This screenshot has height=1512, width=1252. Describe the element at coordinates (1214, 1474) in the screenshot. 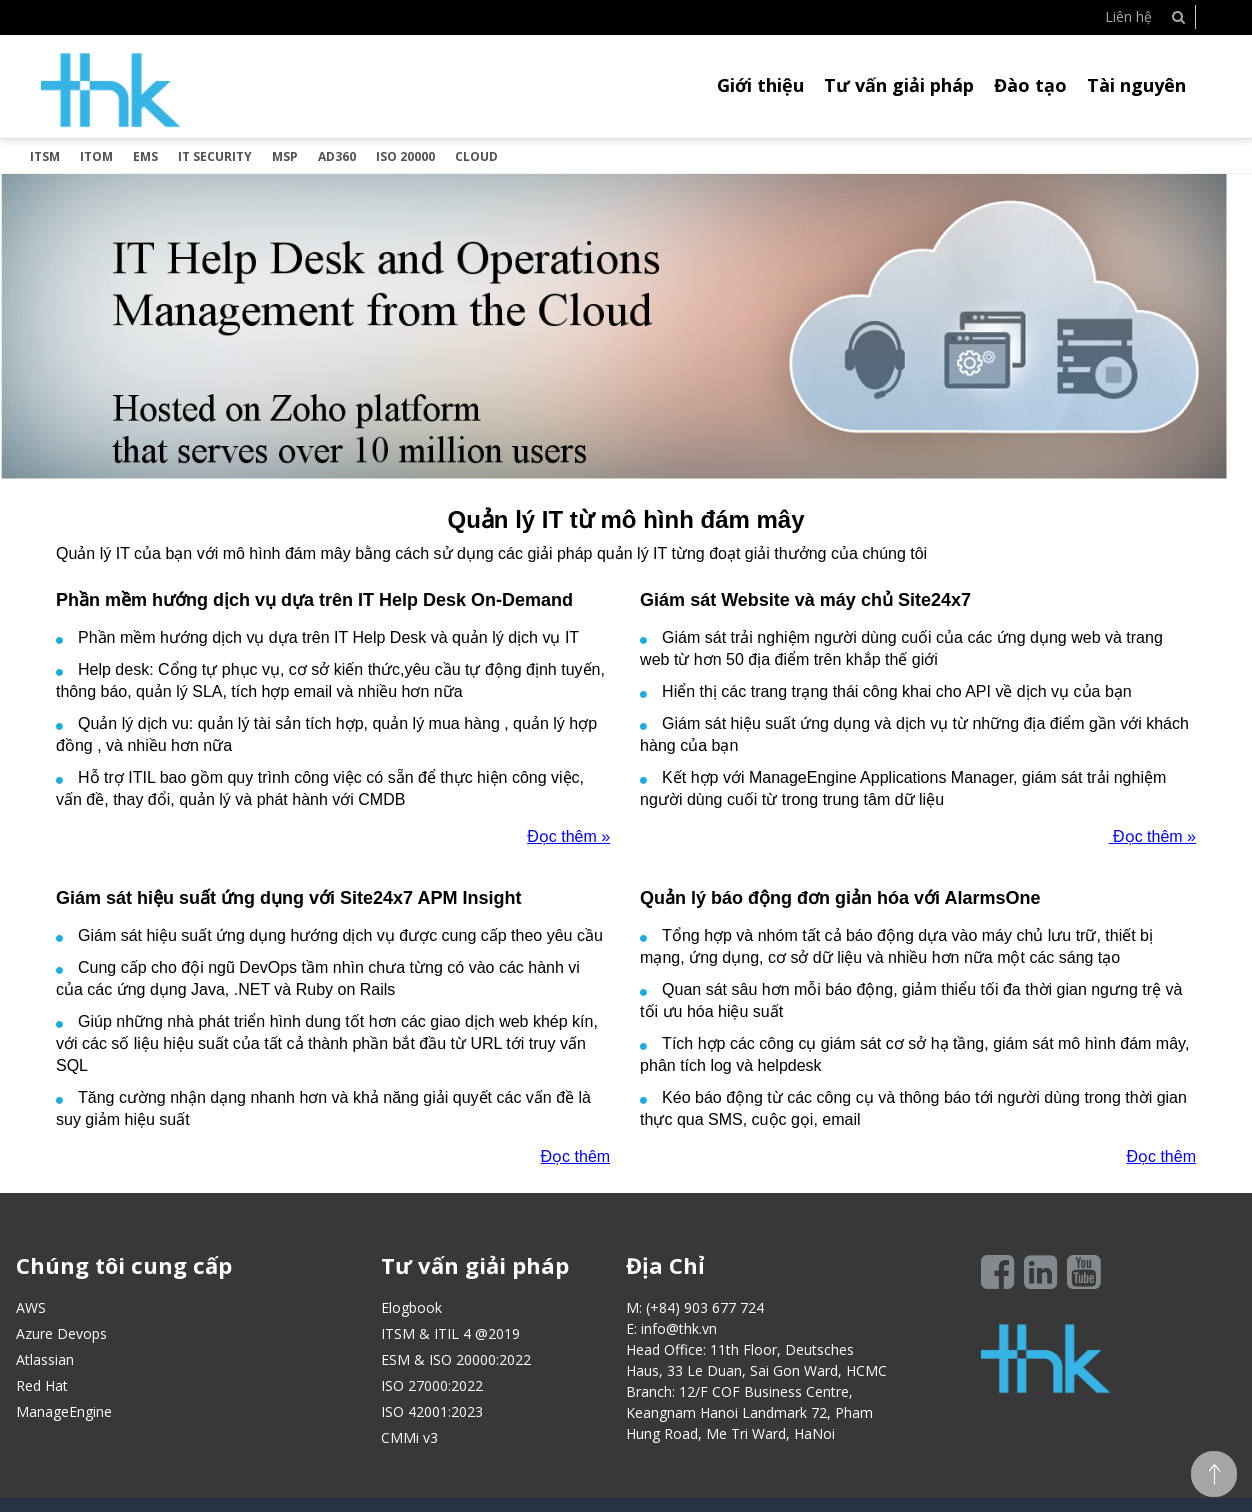

I see `Scroll To top` at that location.